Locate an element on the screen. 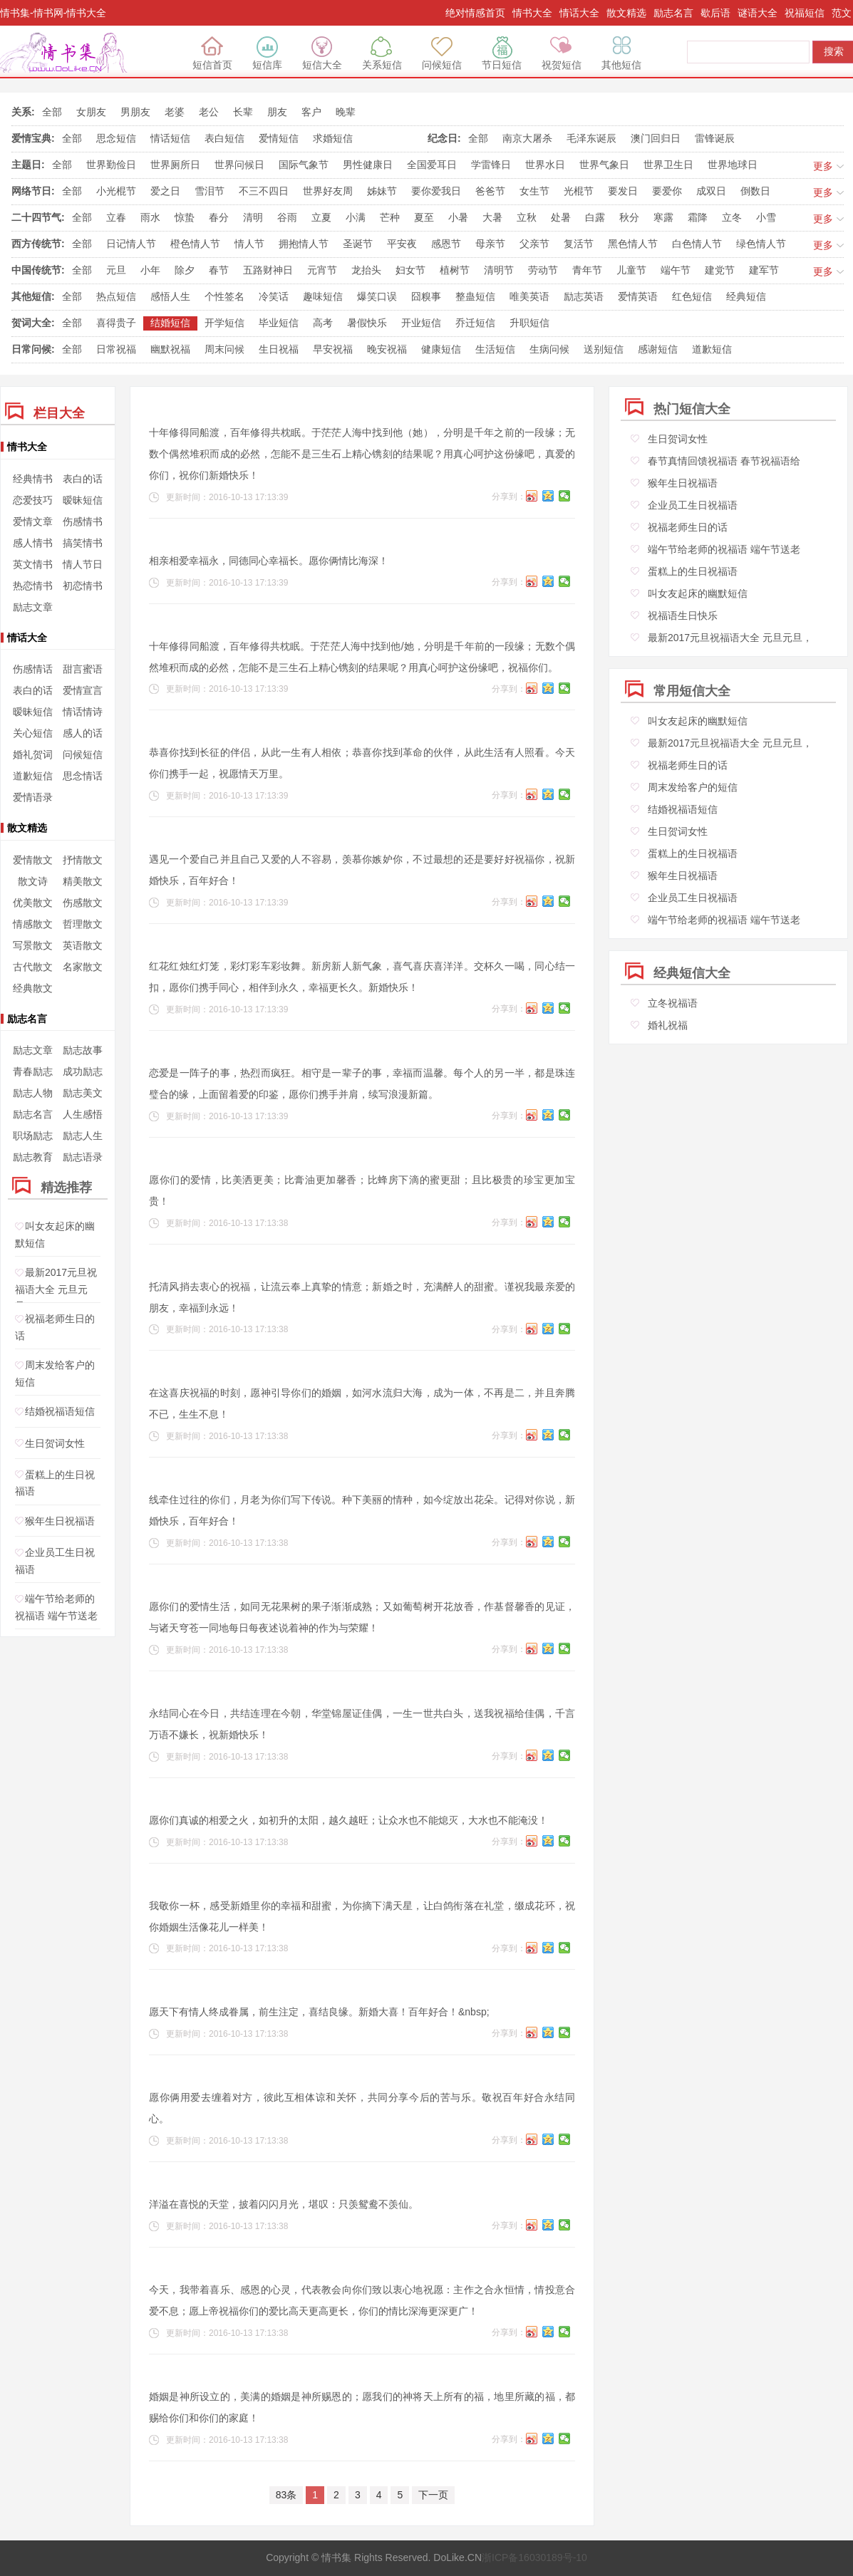 This screenshot has width=853, height=2576. 婚姻是神所设立的，美满的婚姻是神所赐恩的；愿我们的神将天上所有的福，地里所藏的福，都赐给你们和你们的家庭！ is located at coordinates (362, 2407).